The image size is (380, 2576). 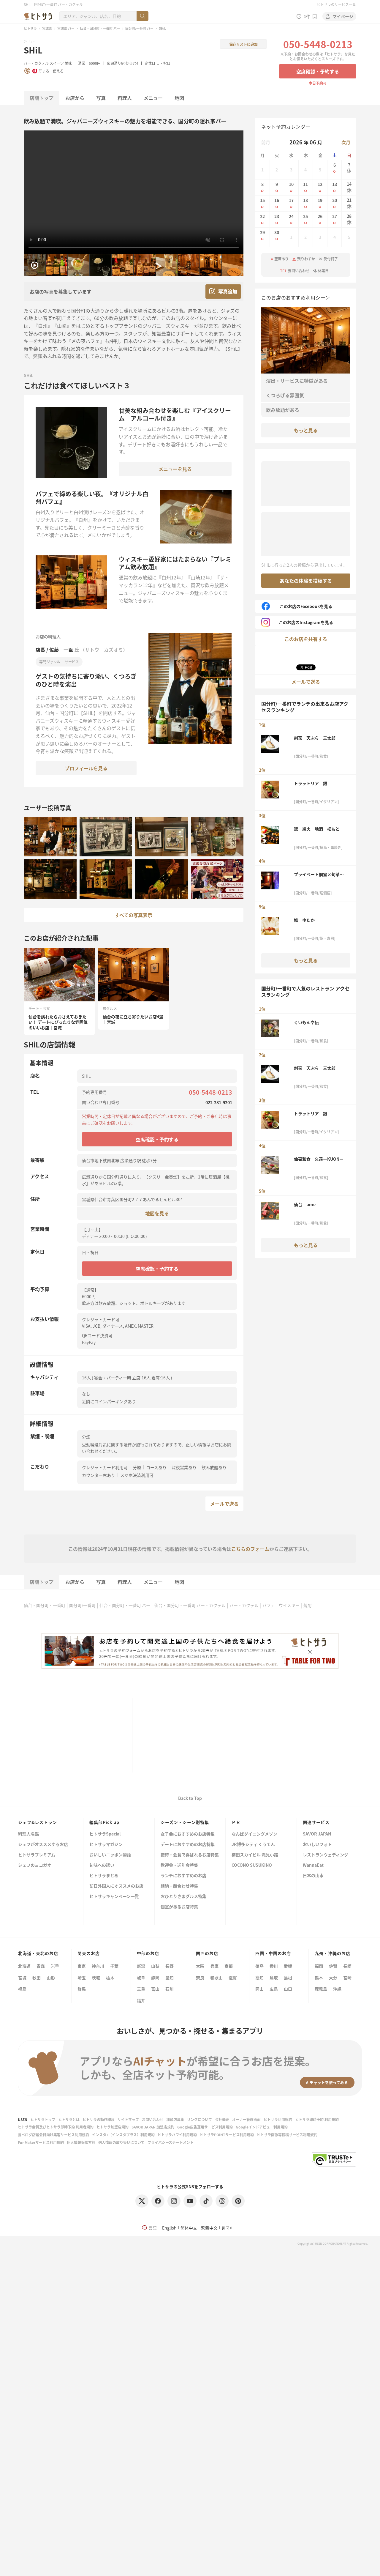 I want to click on 島根, so click(x=288, y=1978).